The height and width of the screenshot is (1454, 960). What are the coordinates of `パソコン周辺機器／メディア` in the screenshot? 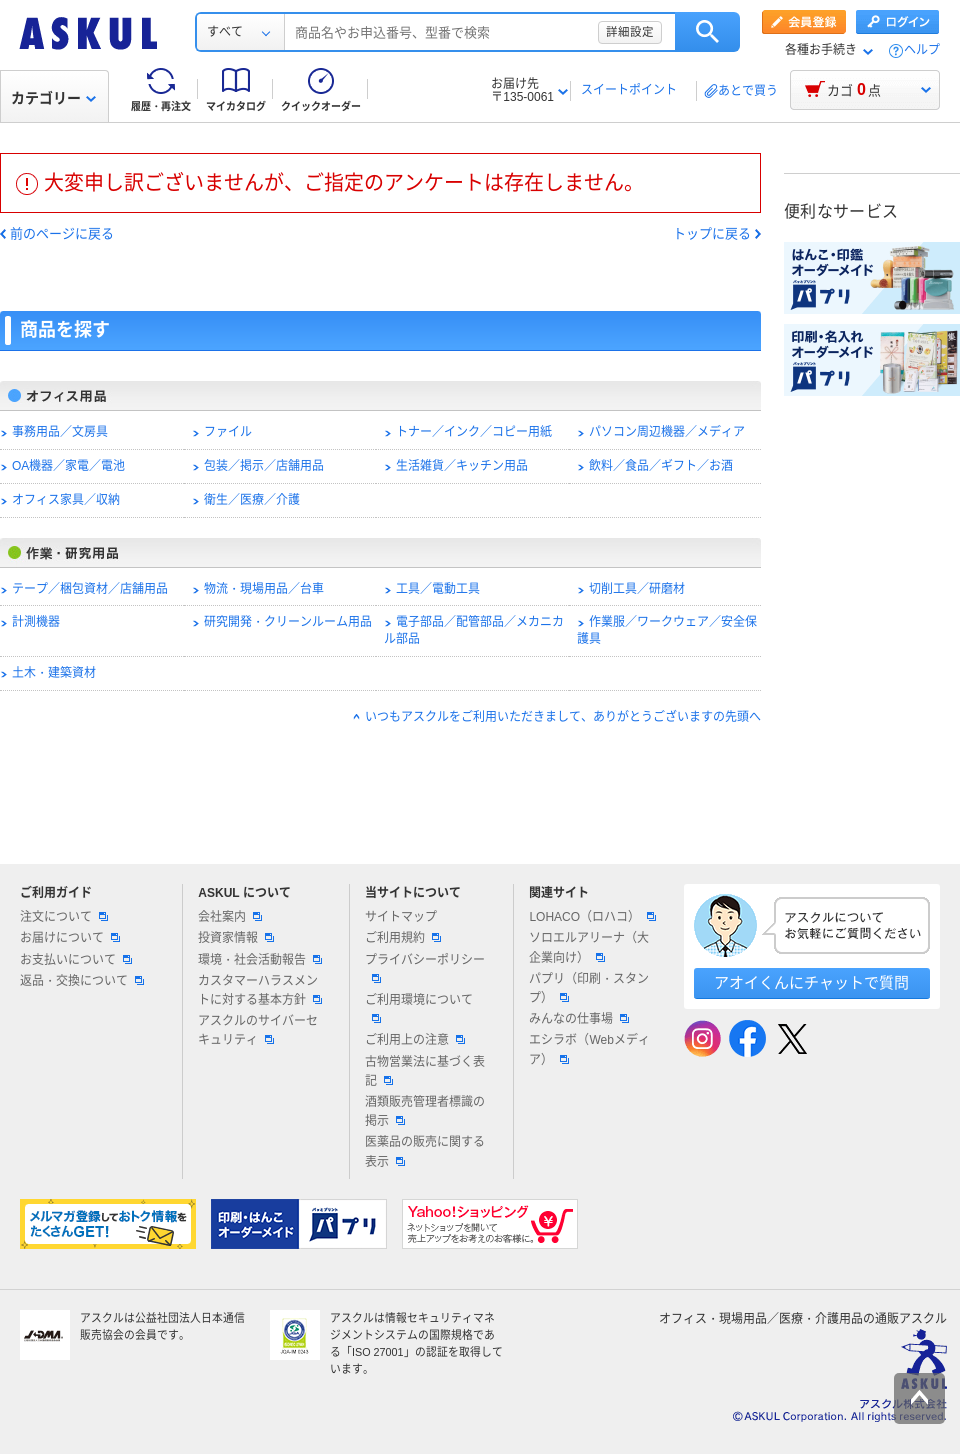 It's located at (667, 432).